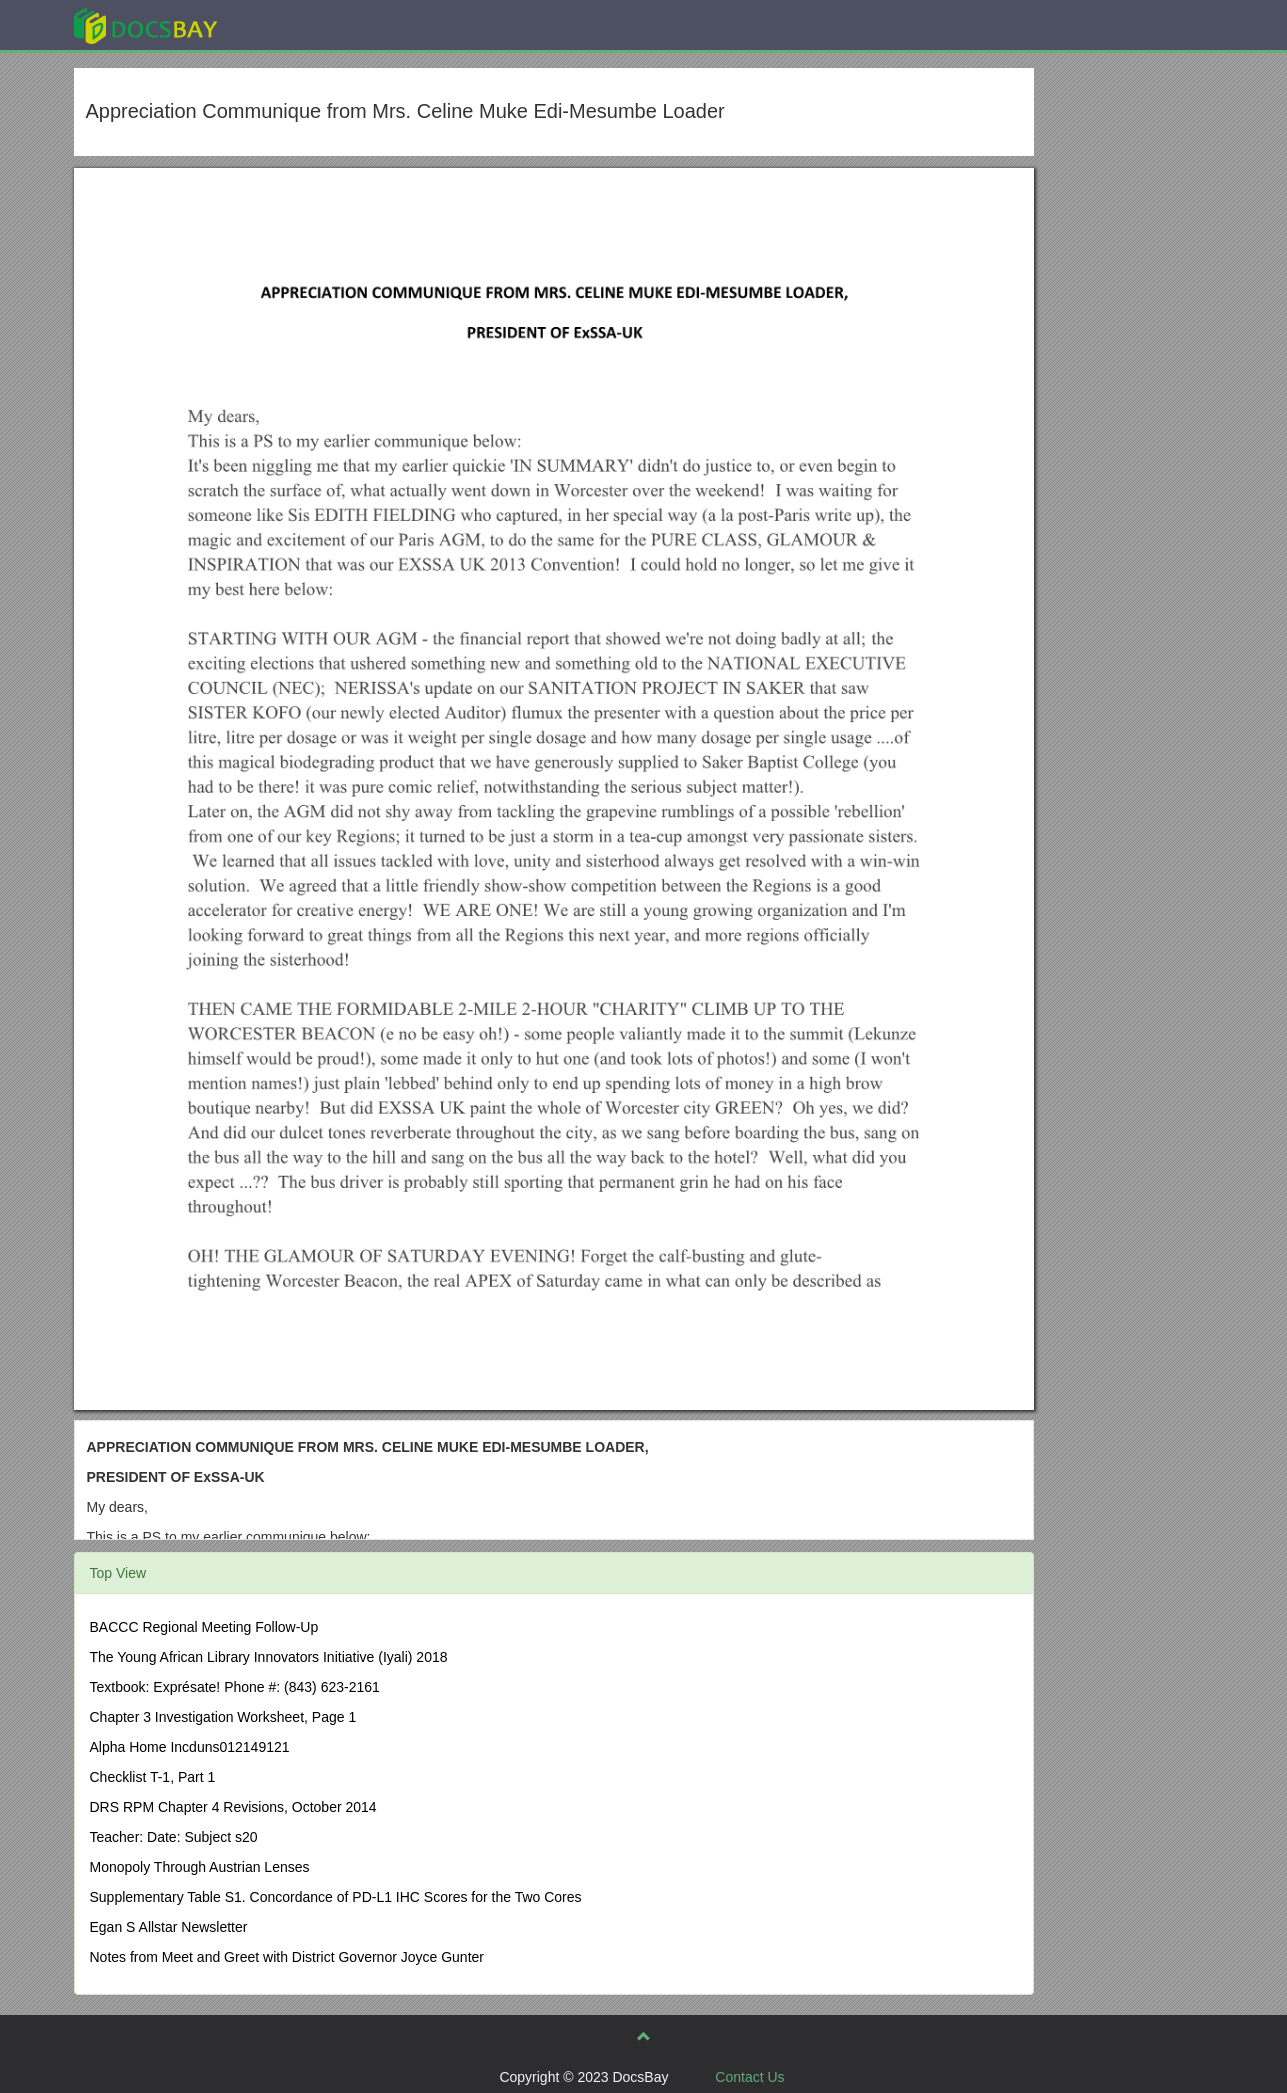  I want to click on Contact Us, so click(749, 2077).